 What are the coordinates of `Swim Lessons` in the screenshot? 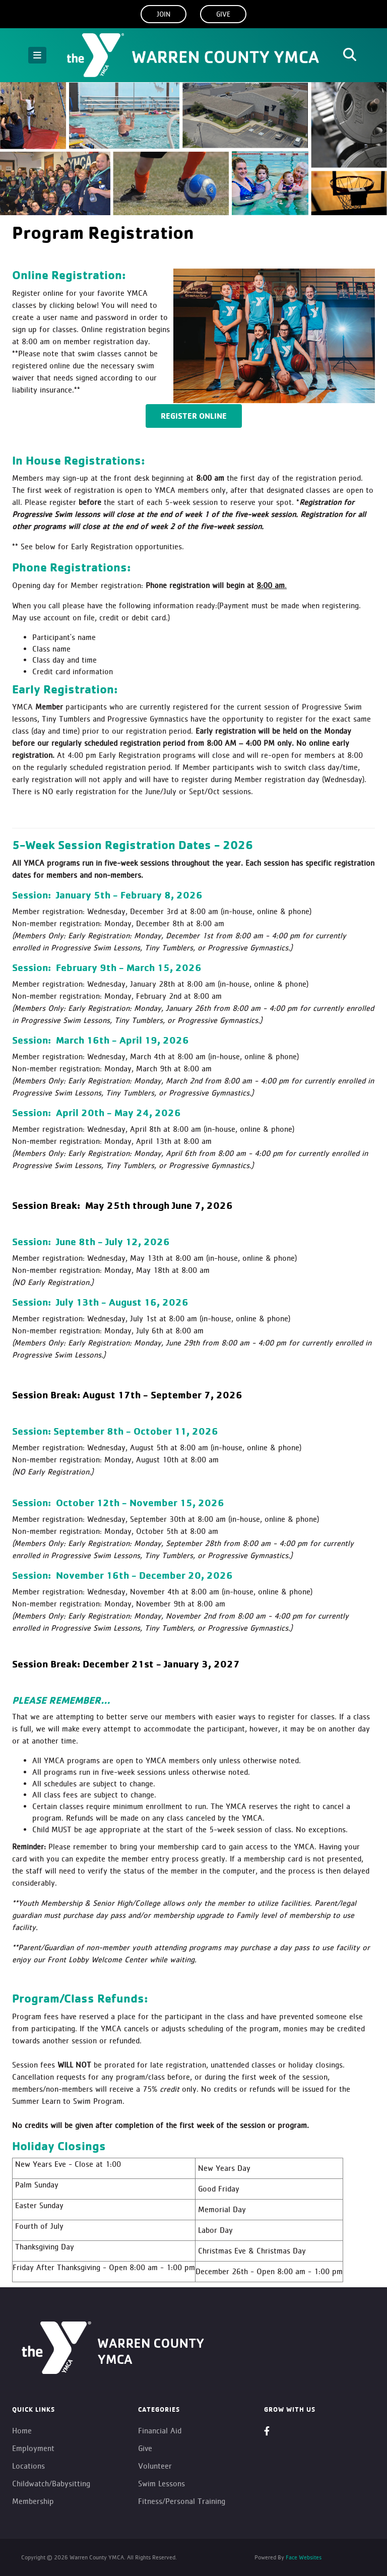 It's located at (161, 2483).